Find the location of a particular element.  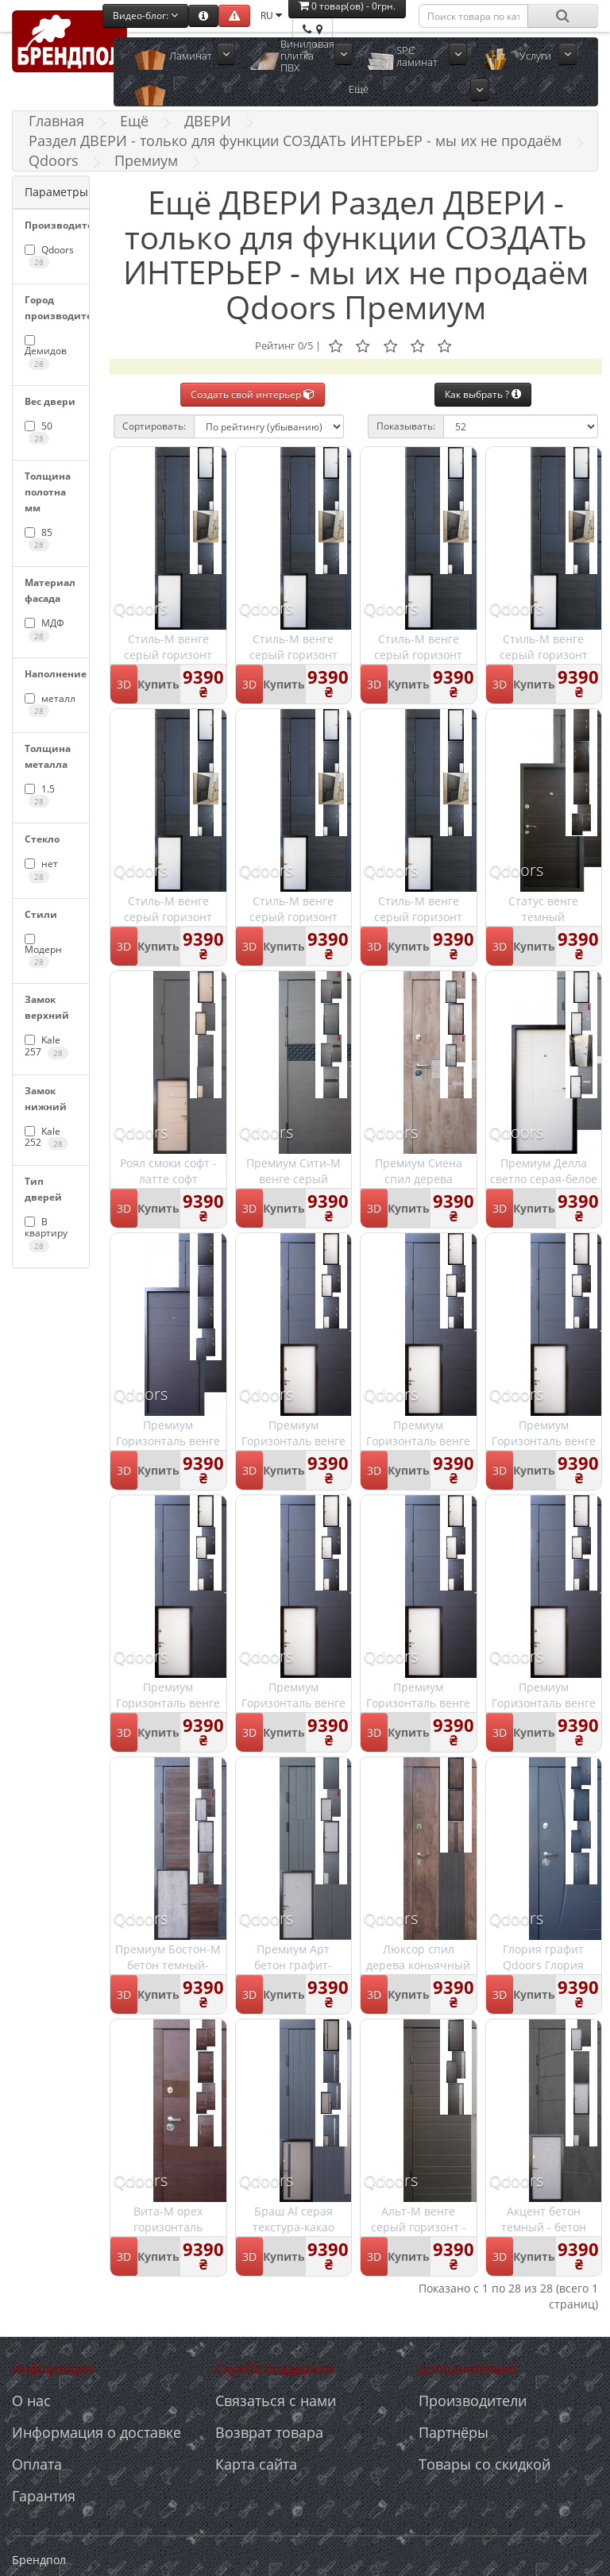

нет is located at coordinates (41, 869).